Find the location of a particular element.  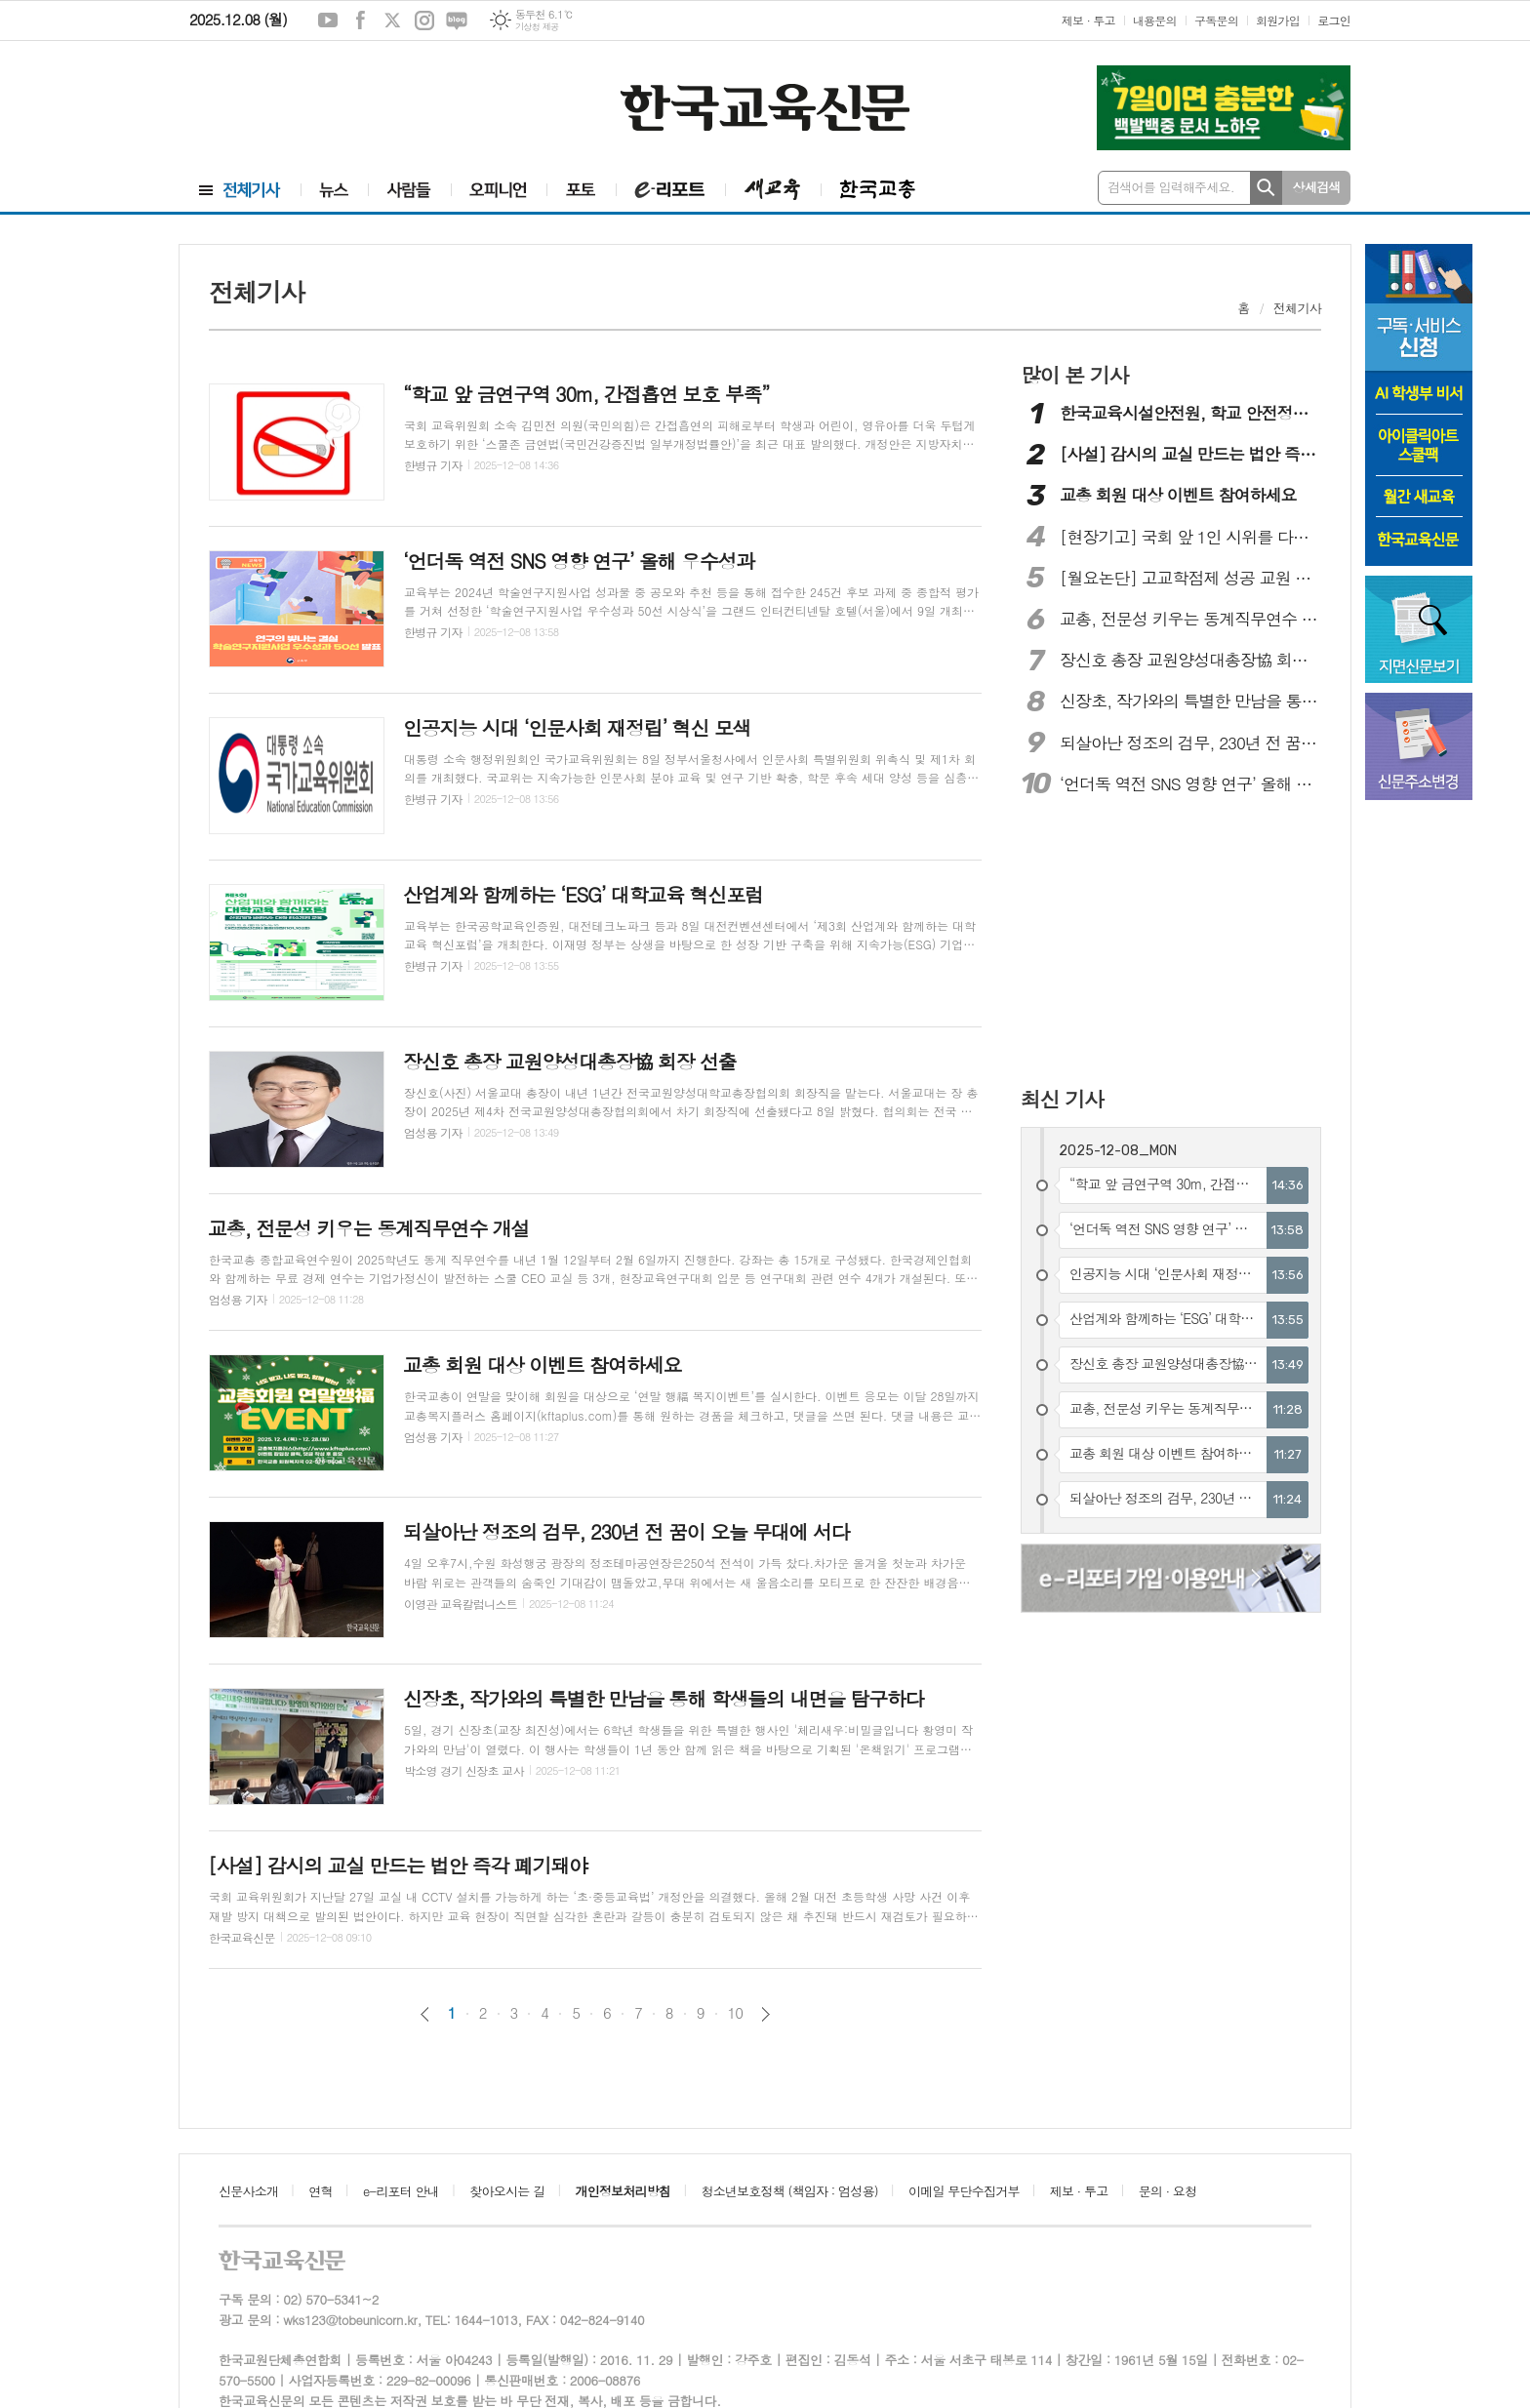

많이 본 기사 is located at coordinates (1074, 374).